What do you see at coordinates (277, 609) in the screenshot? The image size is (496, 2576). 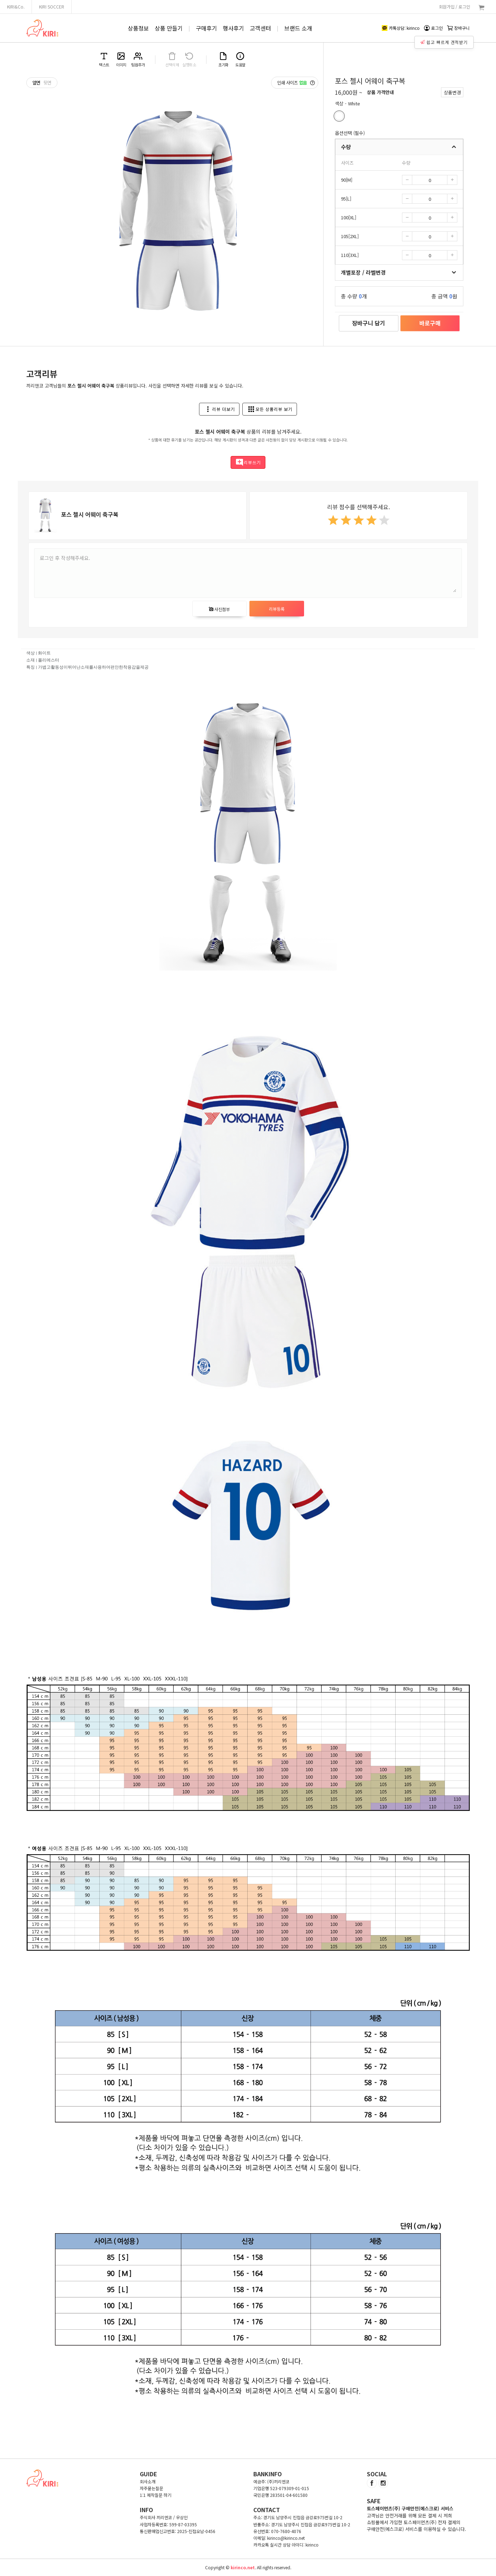 I see `리뷰등록` at bounding box center [277, 609].